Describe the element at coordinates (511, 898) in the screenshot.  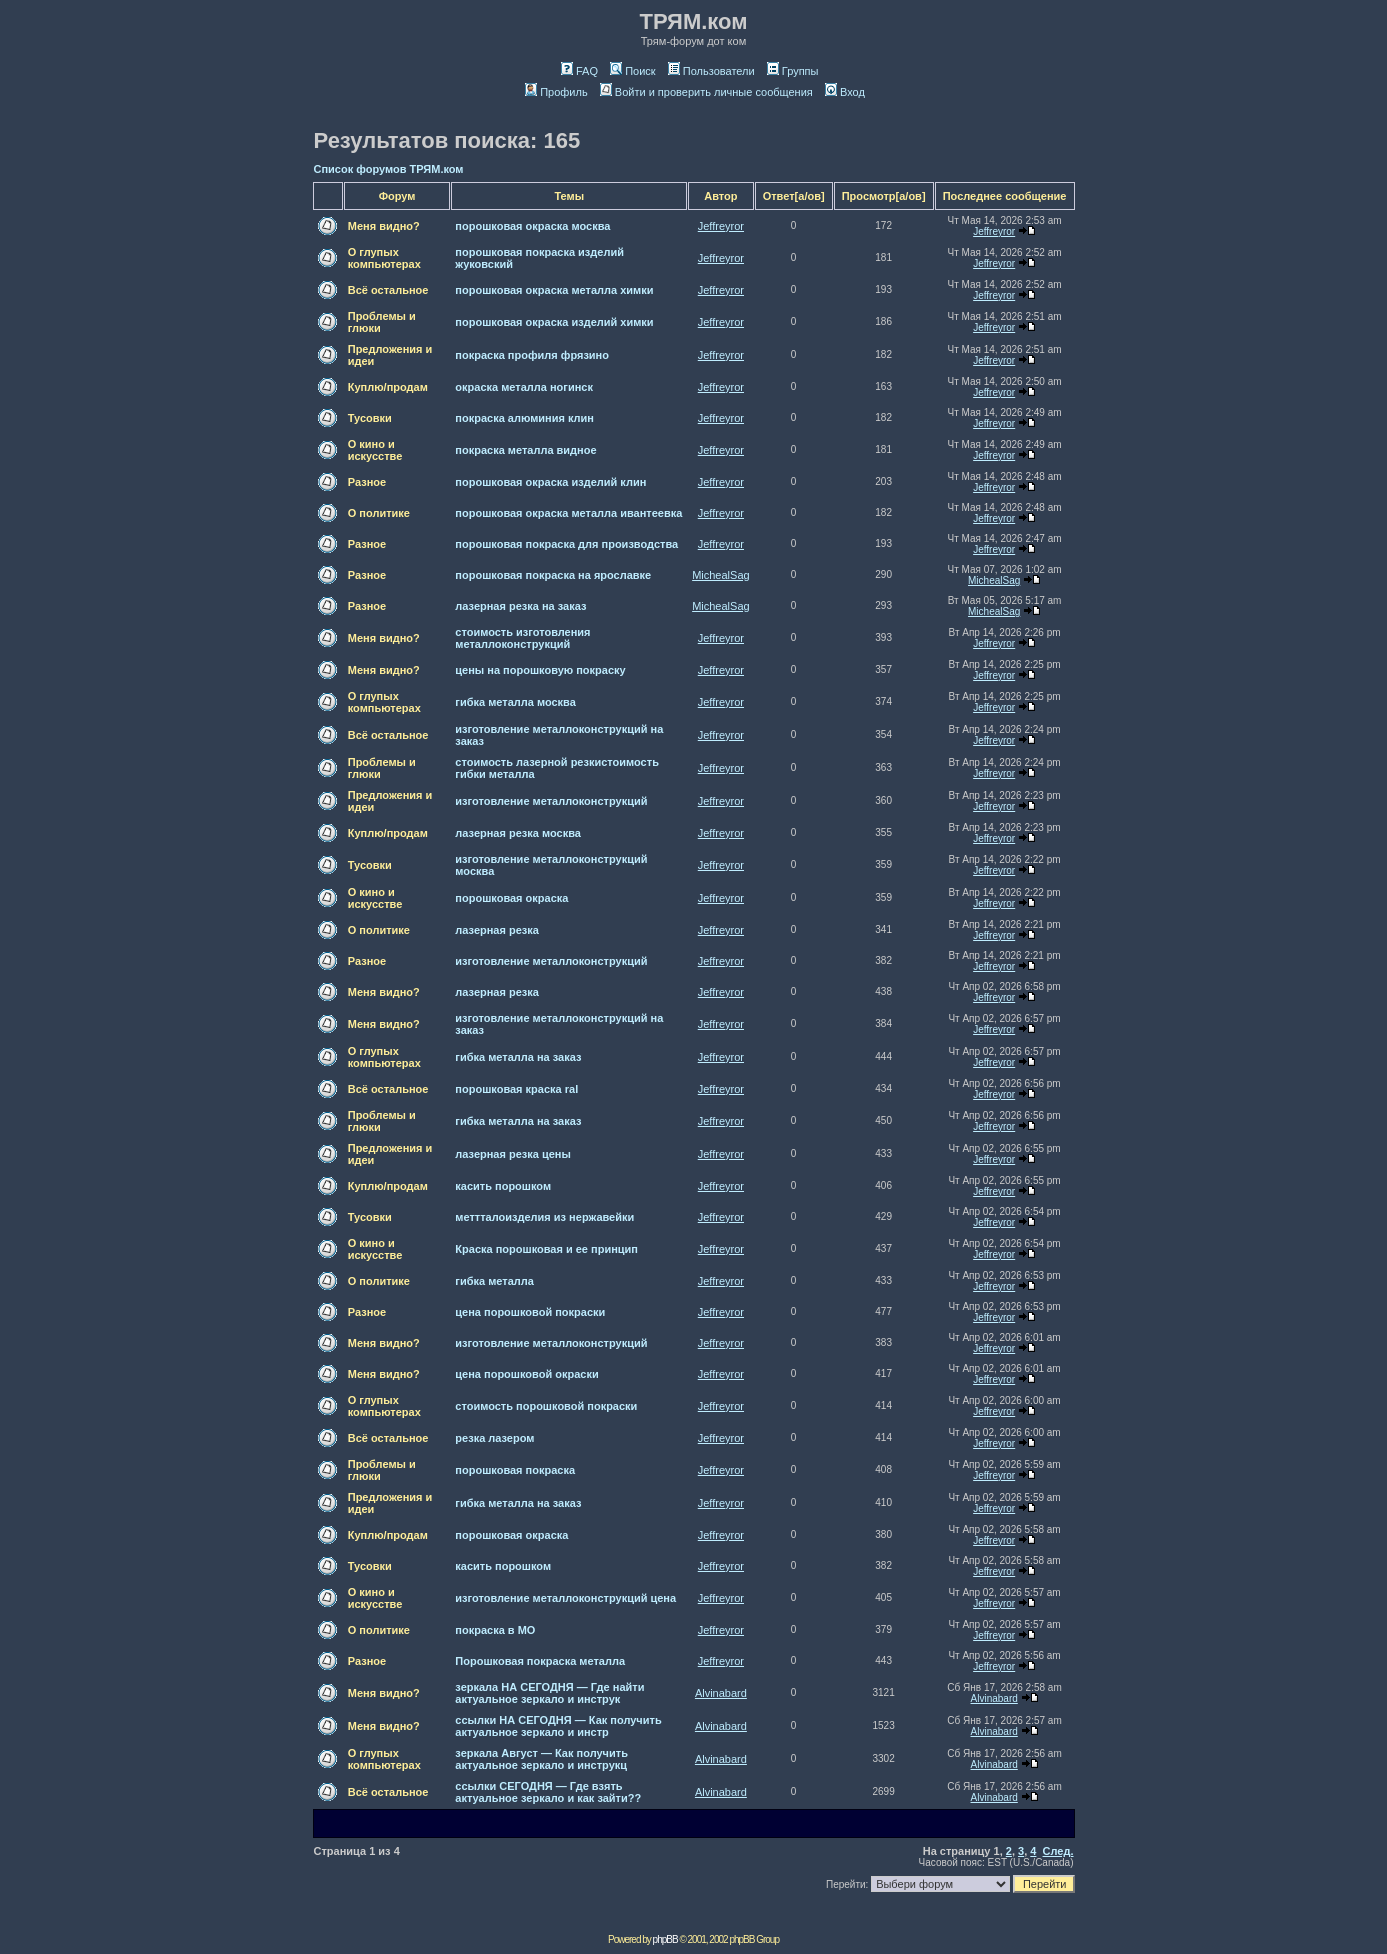
I see `порошковая окраска` at that location.